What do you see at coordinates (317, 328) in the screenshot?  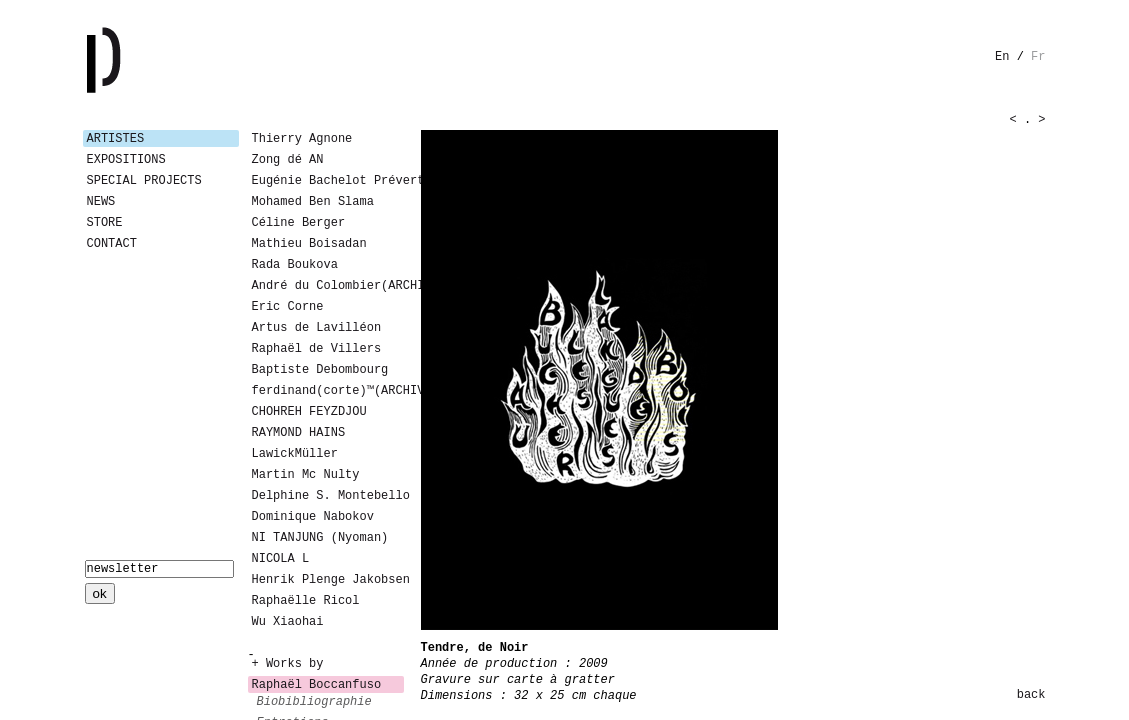 I see `Artus de Lavilléon` at bounding box center [317, 328].